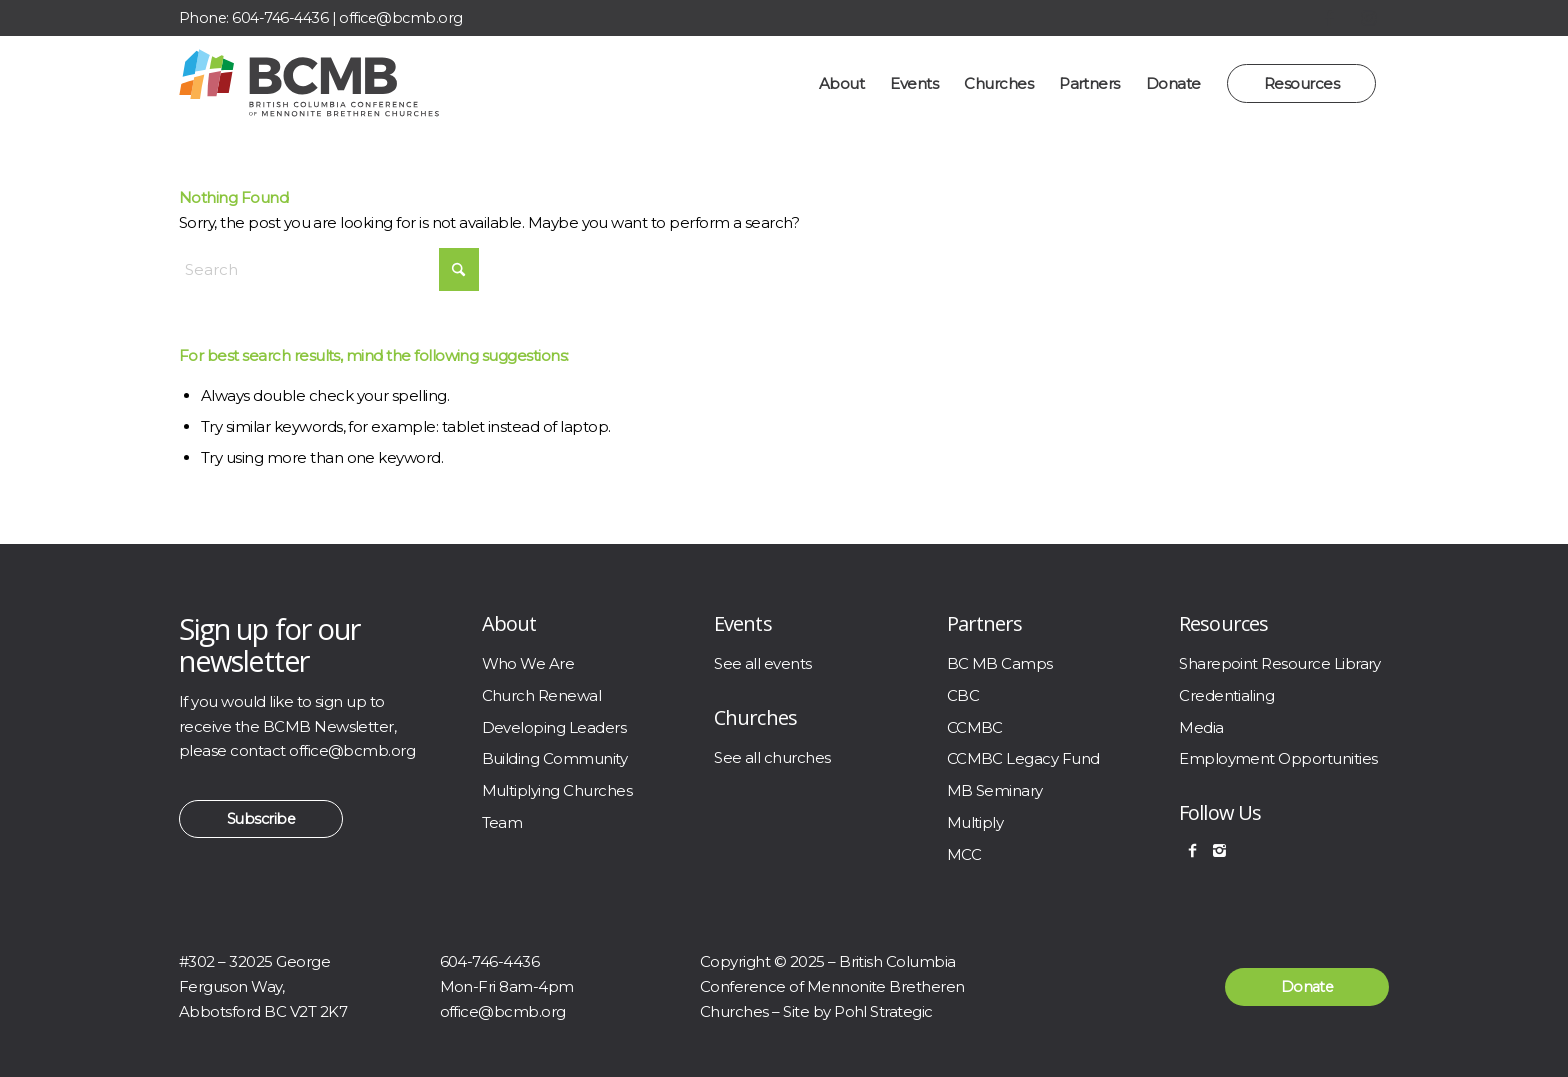  What do you see at coordinates (1369, 18) in the screenshot?
I see `[Link to Instagram]` at bounding box center [1369, 18].